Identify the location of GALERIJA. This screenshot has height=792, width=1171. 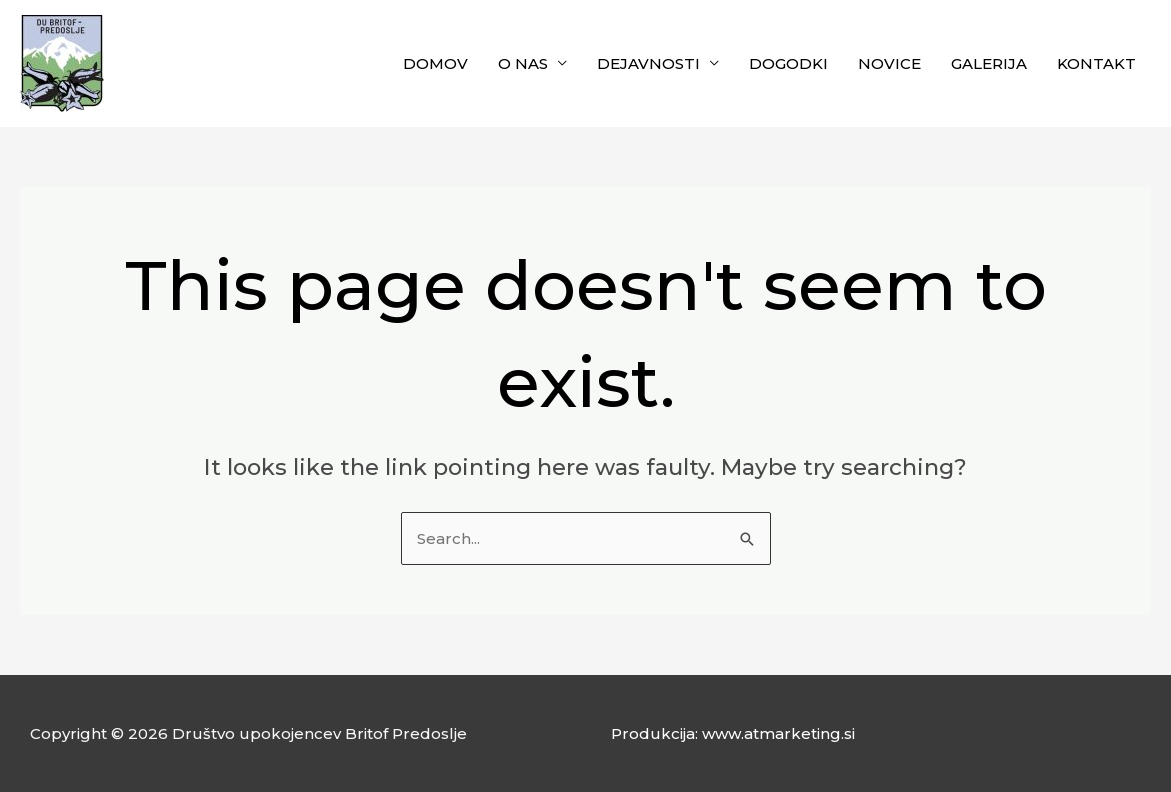
(989, 63).